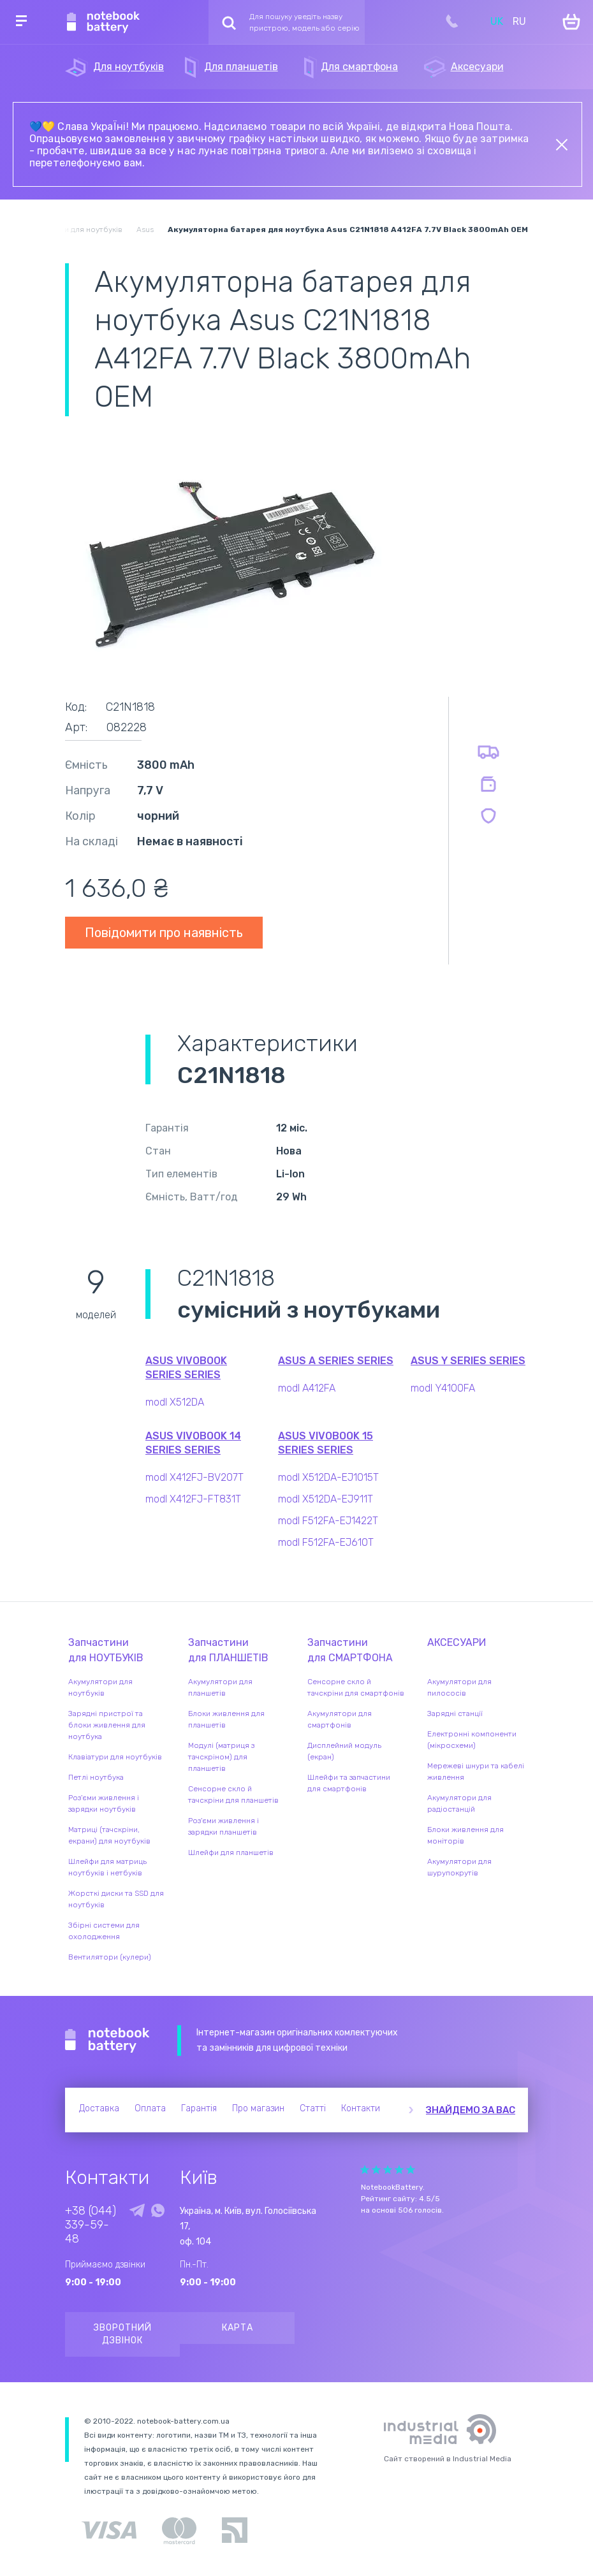 The image size is (593, 2576). Describe the element at coordinates (306, 1388) in the screenshot. I see `modl A412FA` at that location.